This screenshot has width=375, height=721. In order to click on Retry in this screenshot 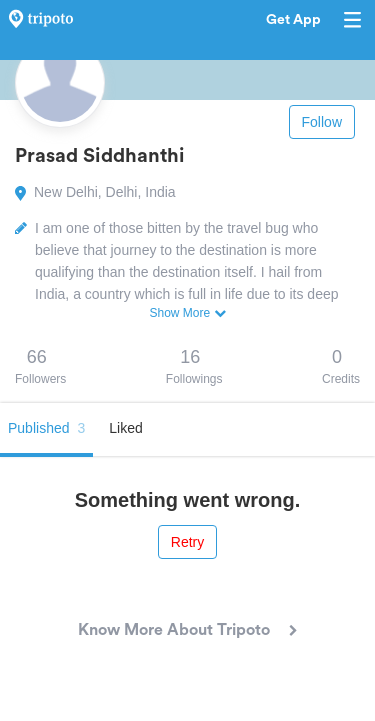, I will do `click(187, 542)`.